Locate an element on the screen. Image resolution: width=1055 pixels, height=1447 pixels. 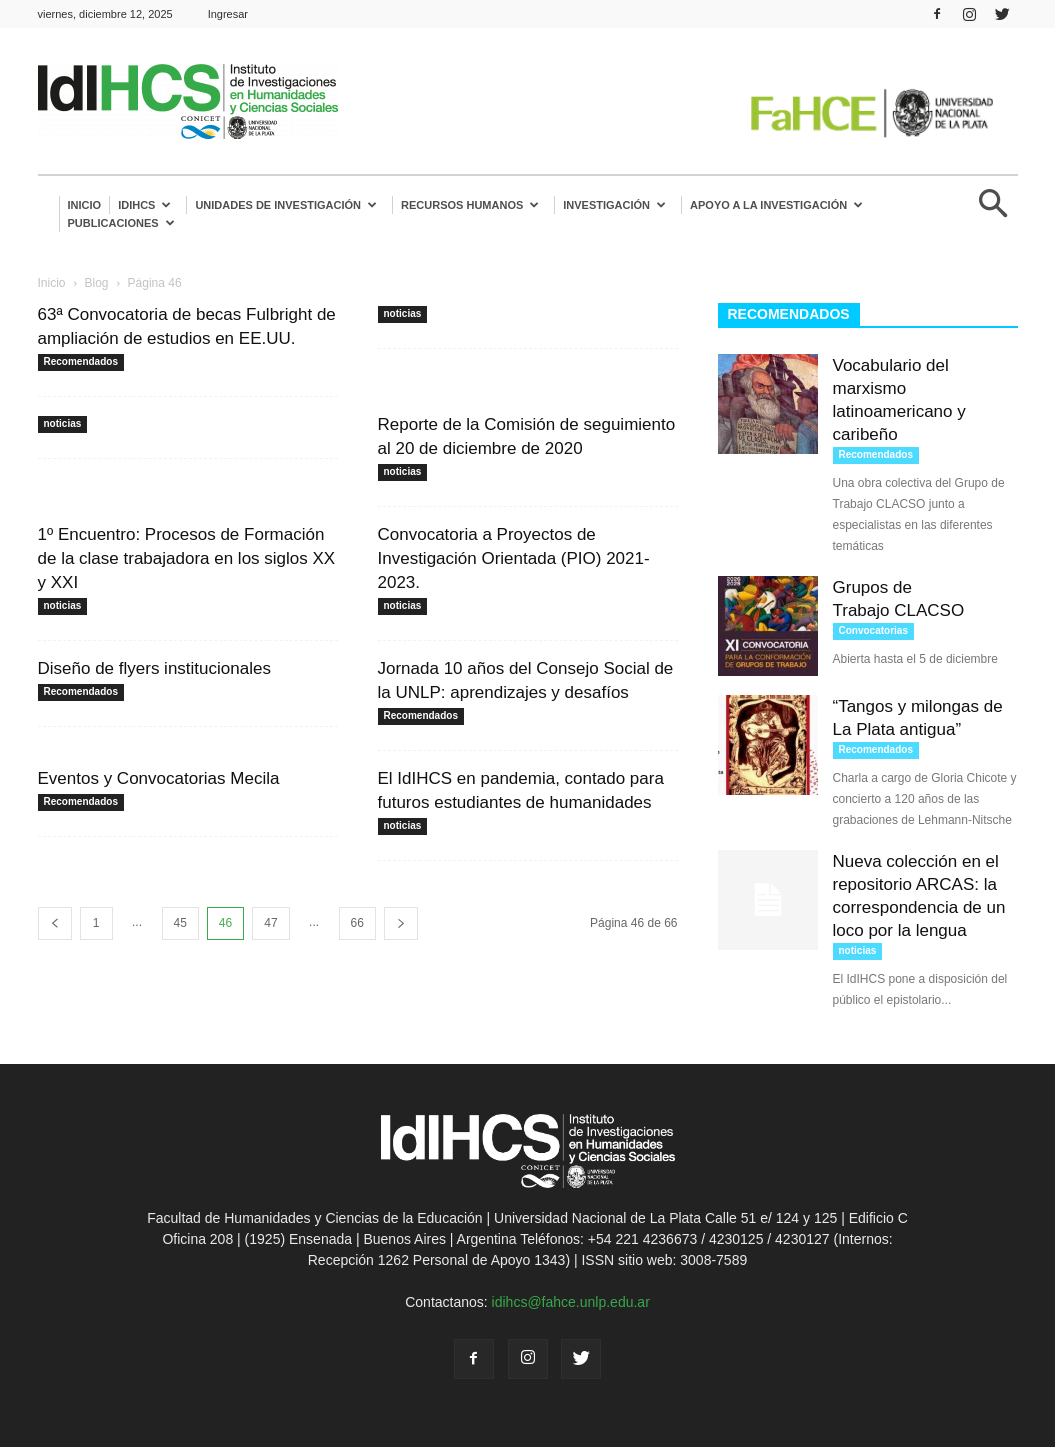
Recomendados is located at coordinates (81, 361).